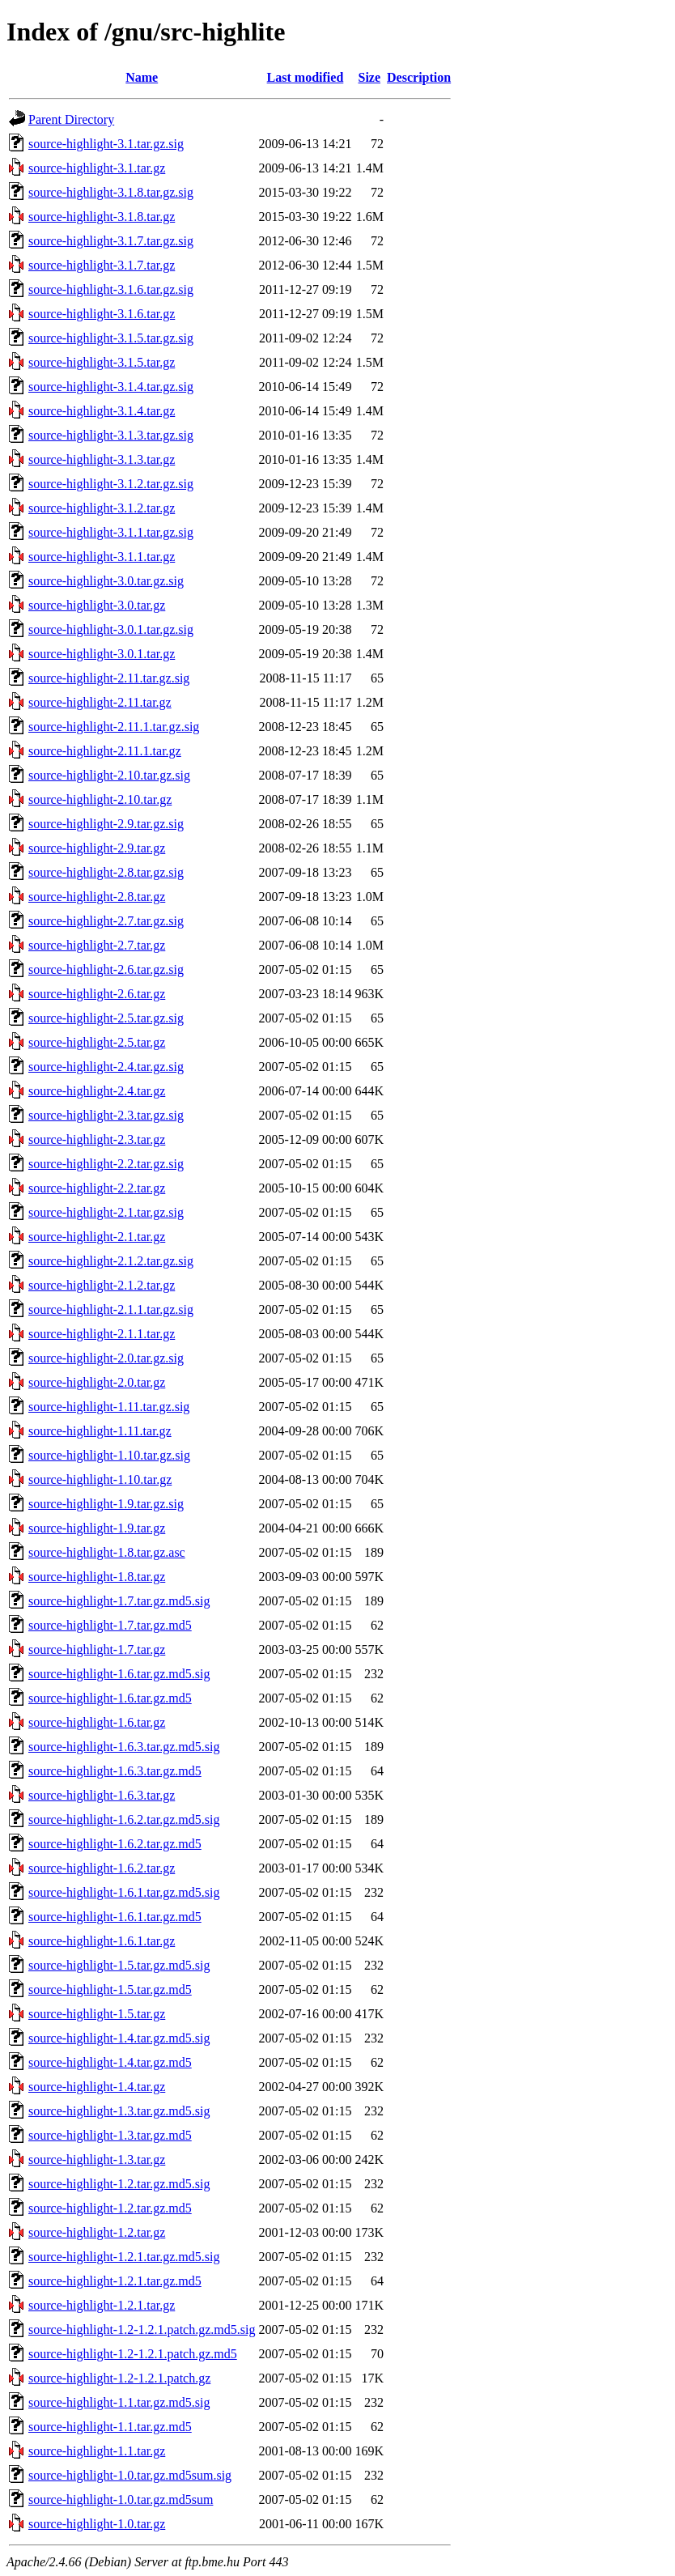  Describe the element at coordinates (104, 751) in the screenshot. I see `source-highlight-2.11.1.tar.gz` at that location.